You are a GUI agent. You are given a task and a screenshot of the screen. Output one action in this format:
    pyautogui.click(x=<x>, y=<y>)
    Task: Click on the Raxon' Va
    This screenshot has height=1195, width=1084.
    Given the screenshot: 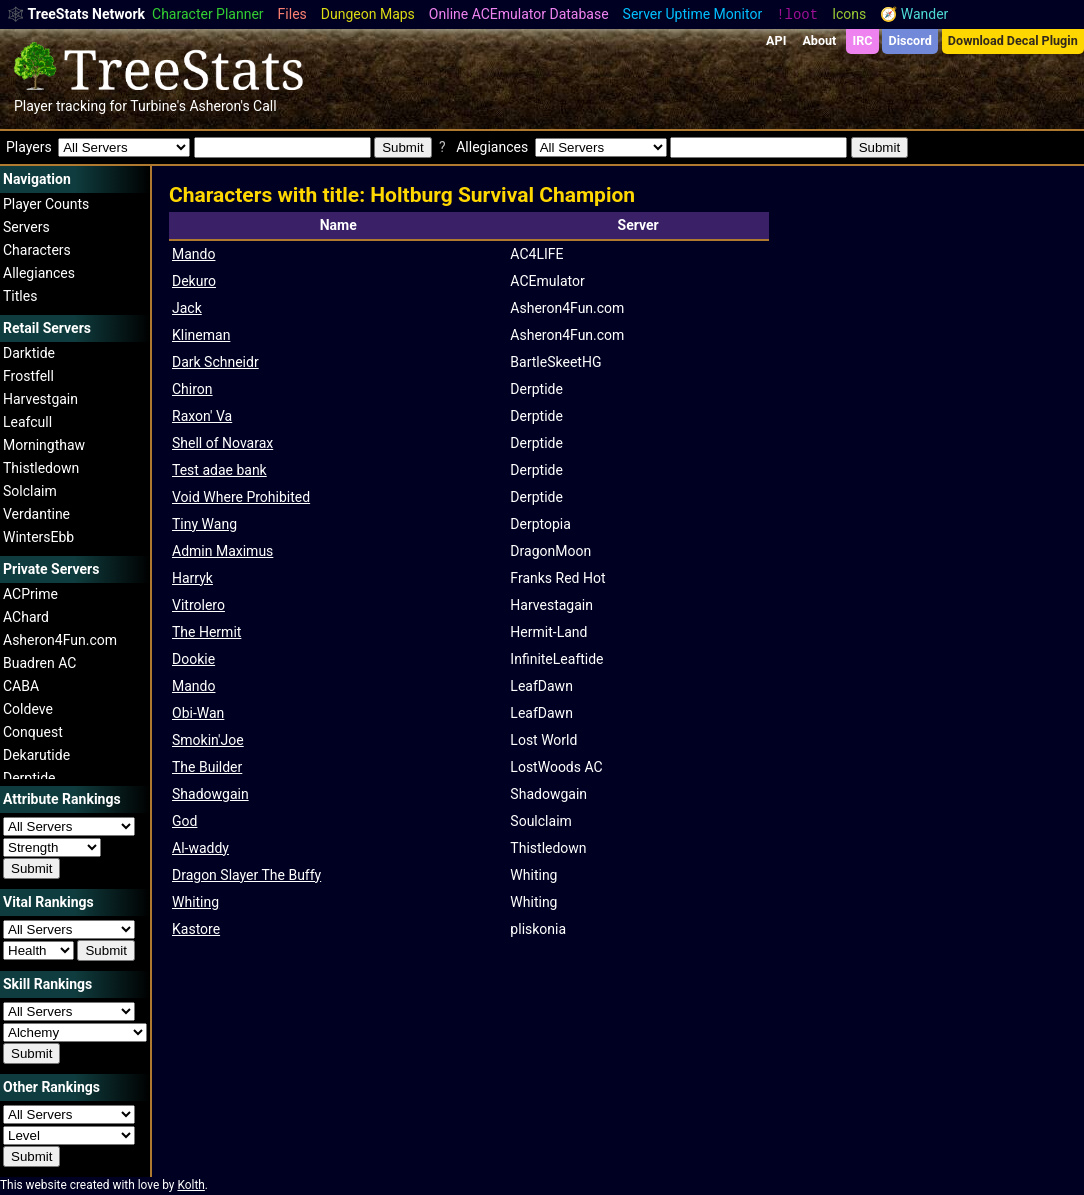 What is the action you would take?
    pyautogui.click(x=202, y=416)
    